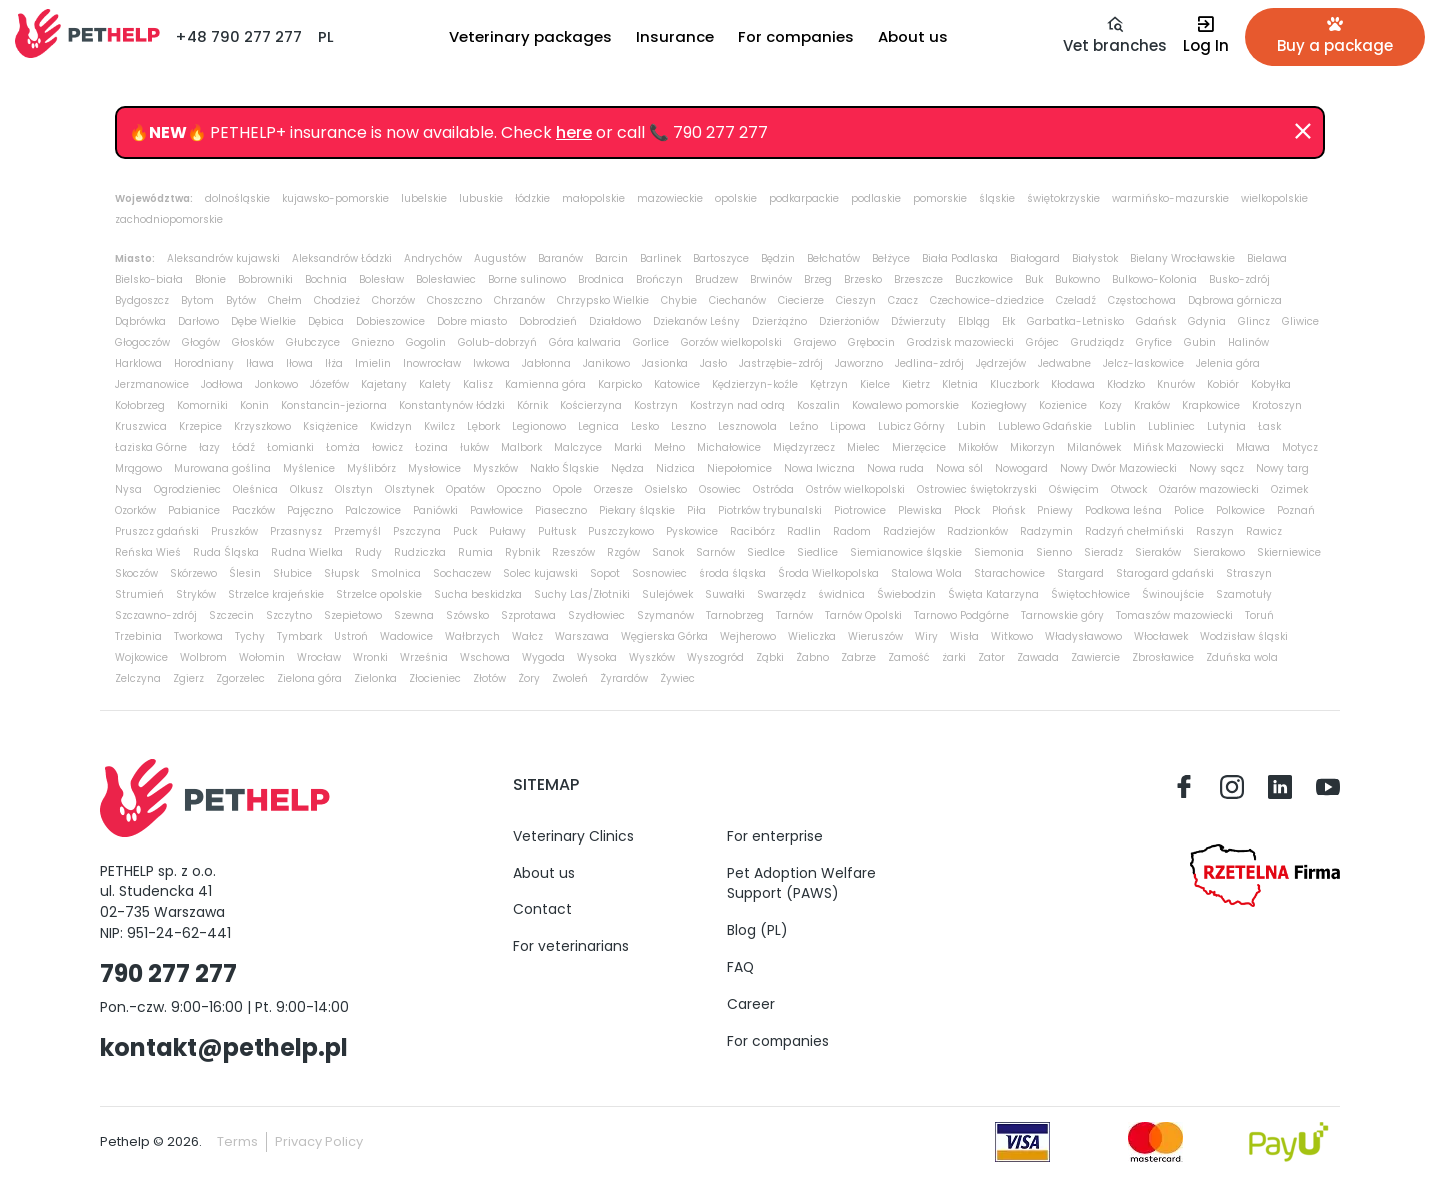 The width and height of the screenshot is (1440, 1177). Describe the element at coordinates (804, 198) in the screenshot. I see `podkarpackie` at that location.